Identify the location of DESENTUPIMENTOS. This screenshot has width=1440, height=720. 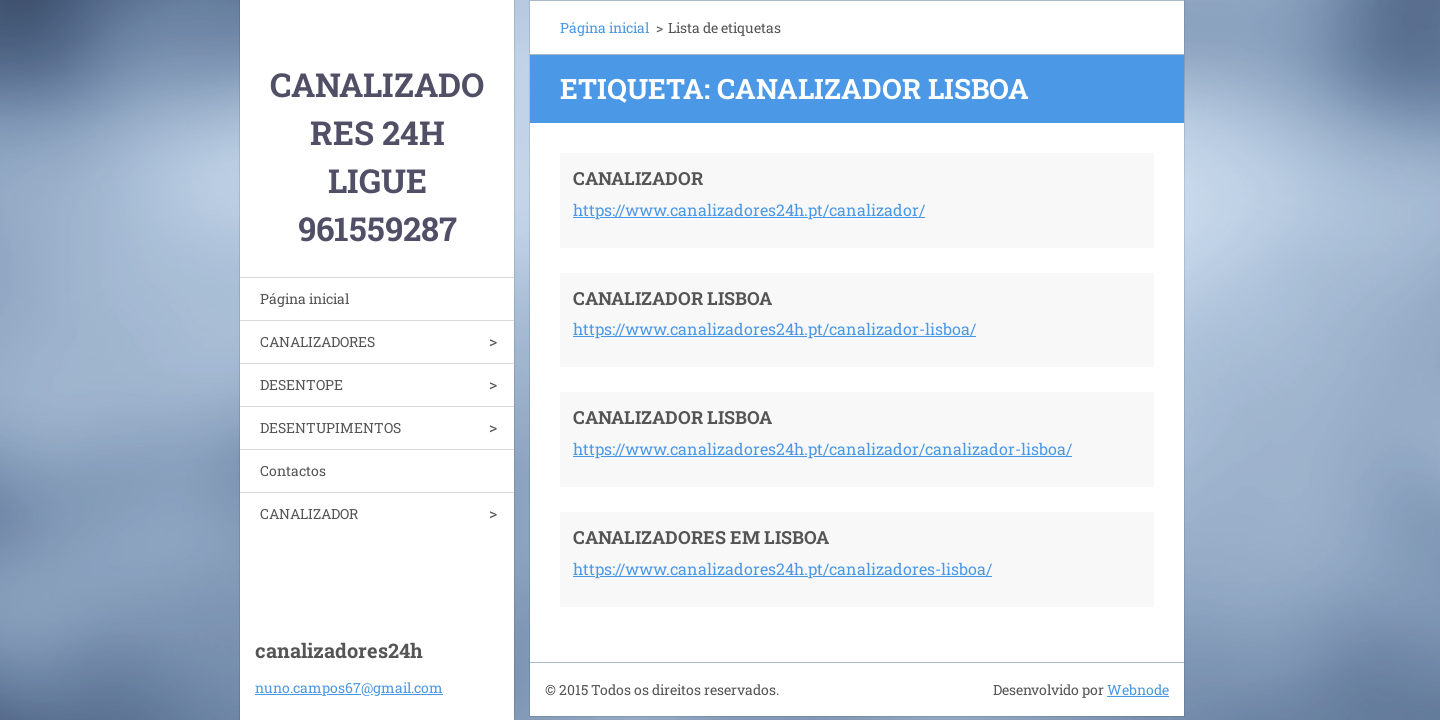
(330, 427).